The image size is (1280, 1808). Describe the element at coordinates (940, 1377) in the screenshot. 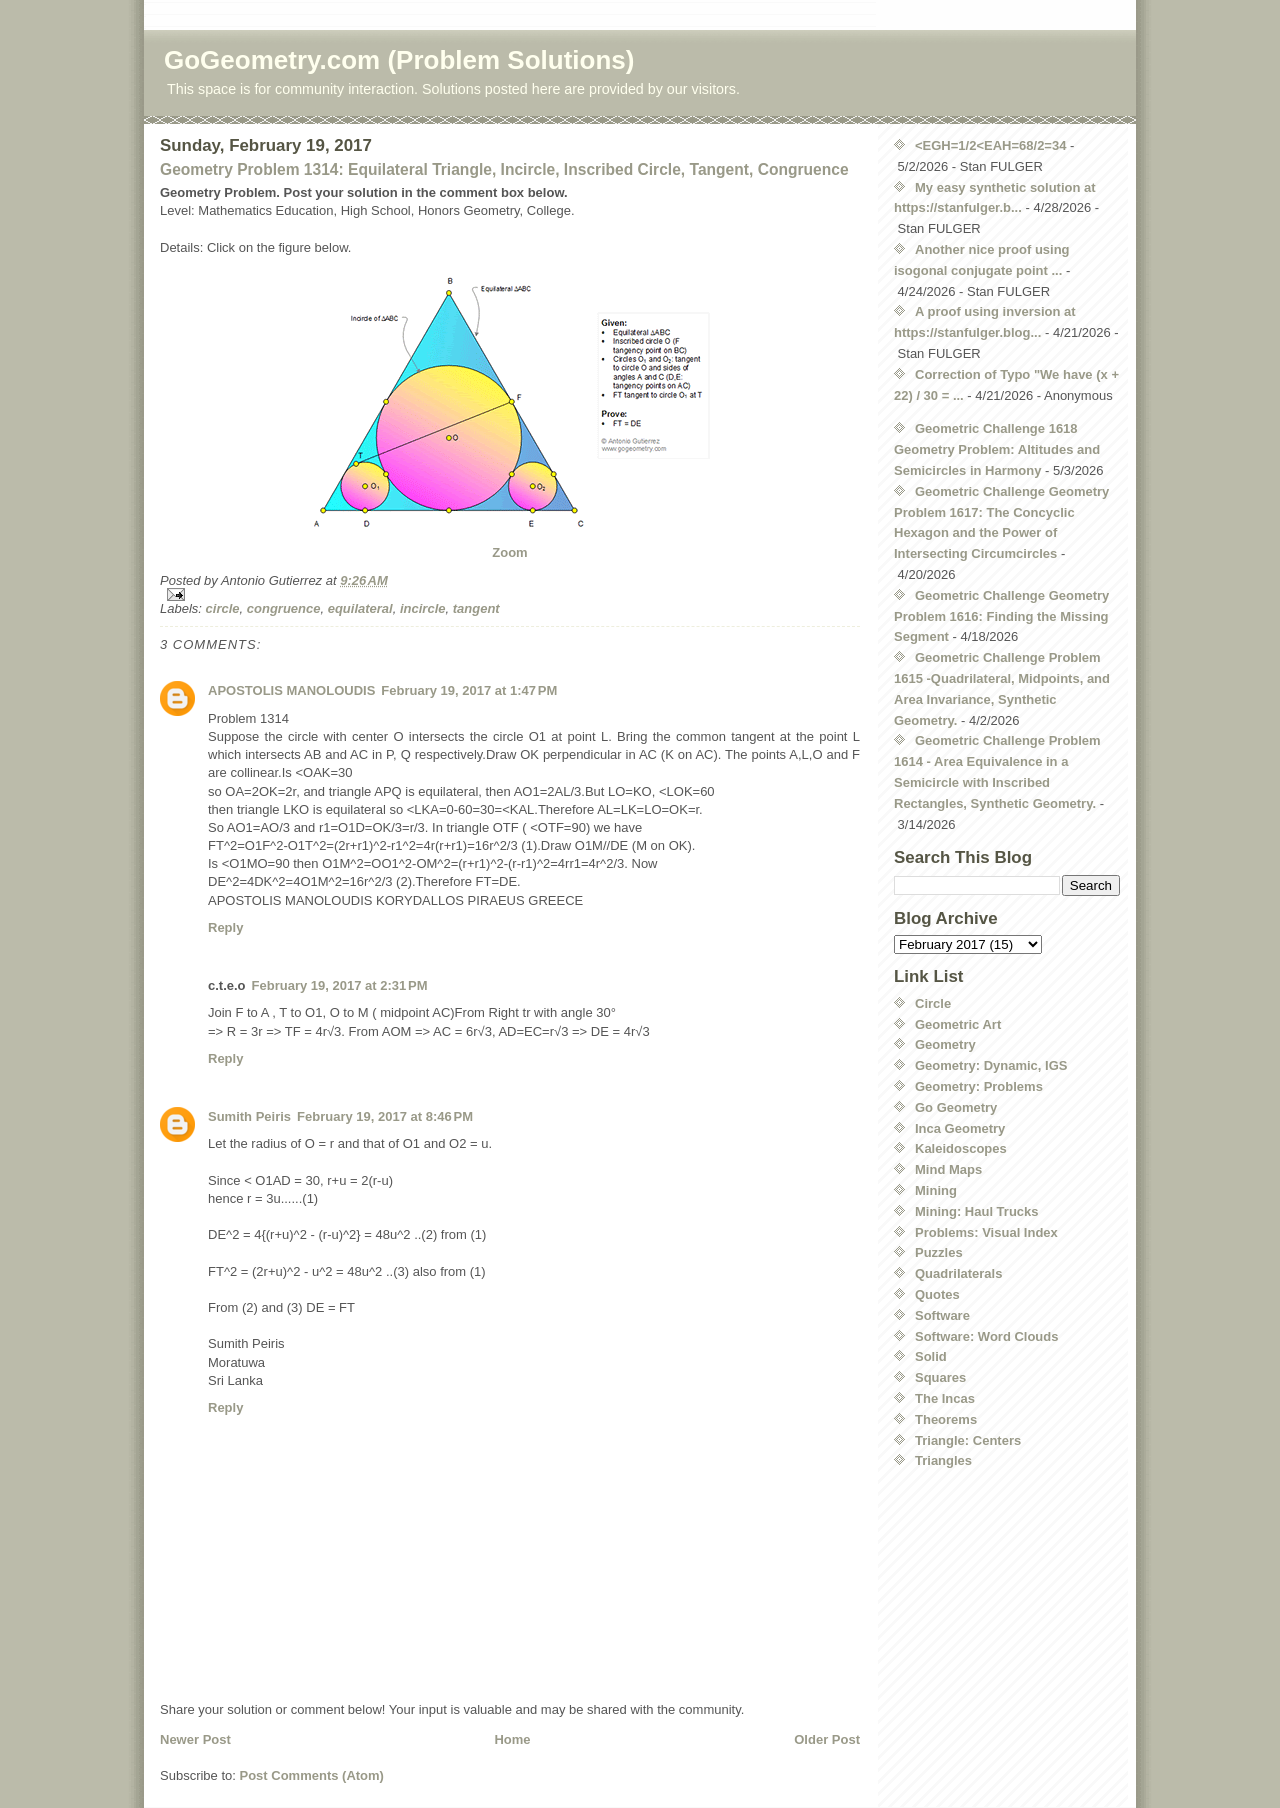

I see `Squares` at that location.